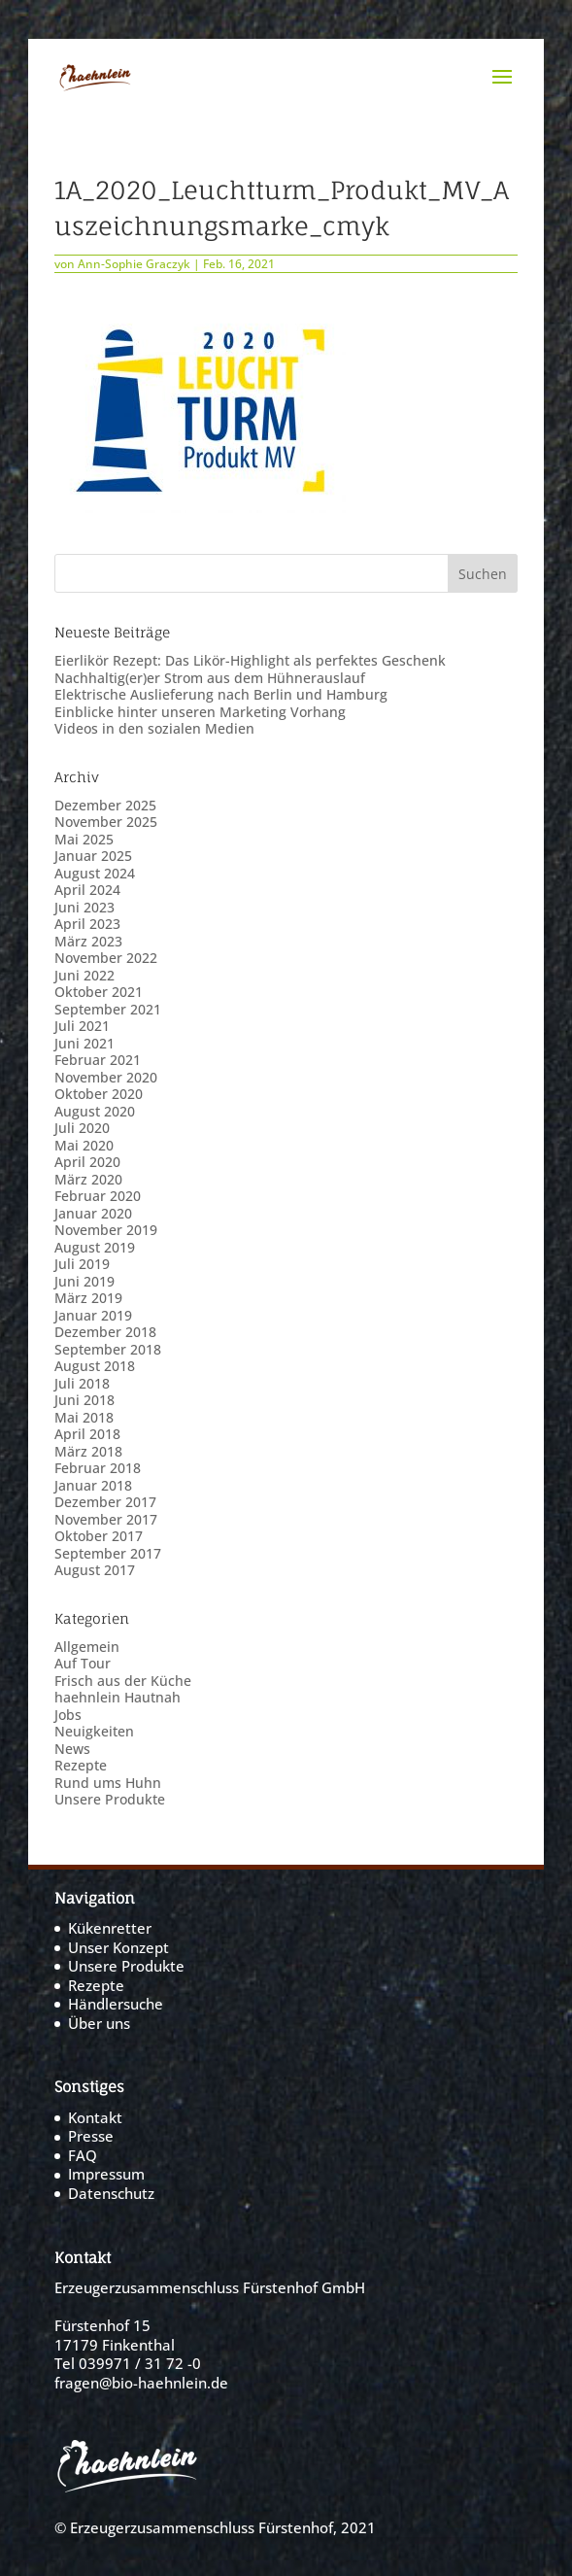  What do you see at coordinates (94, 1366) in the screenshot?
I see `August 2018` at bounding box center [94, 1366].